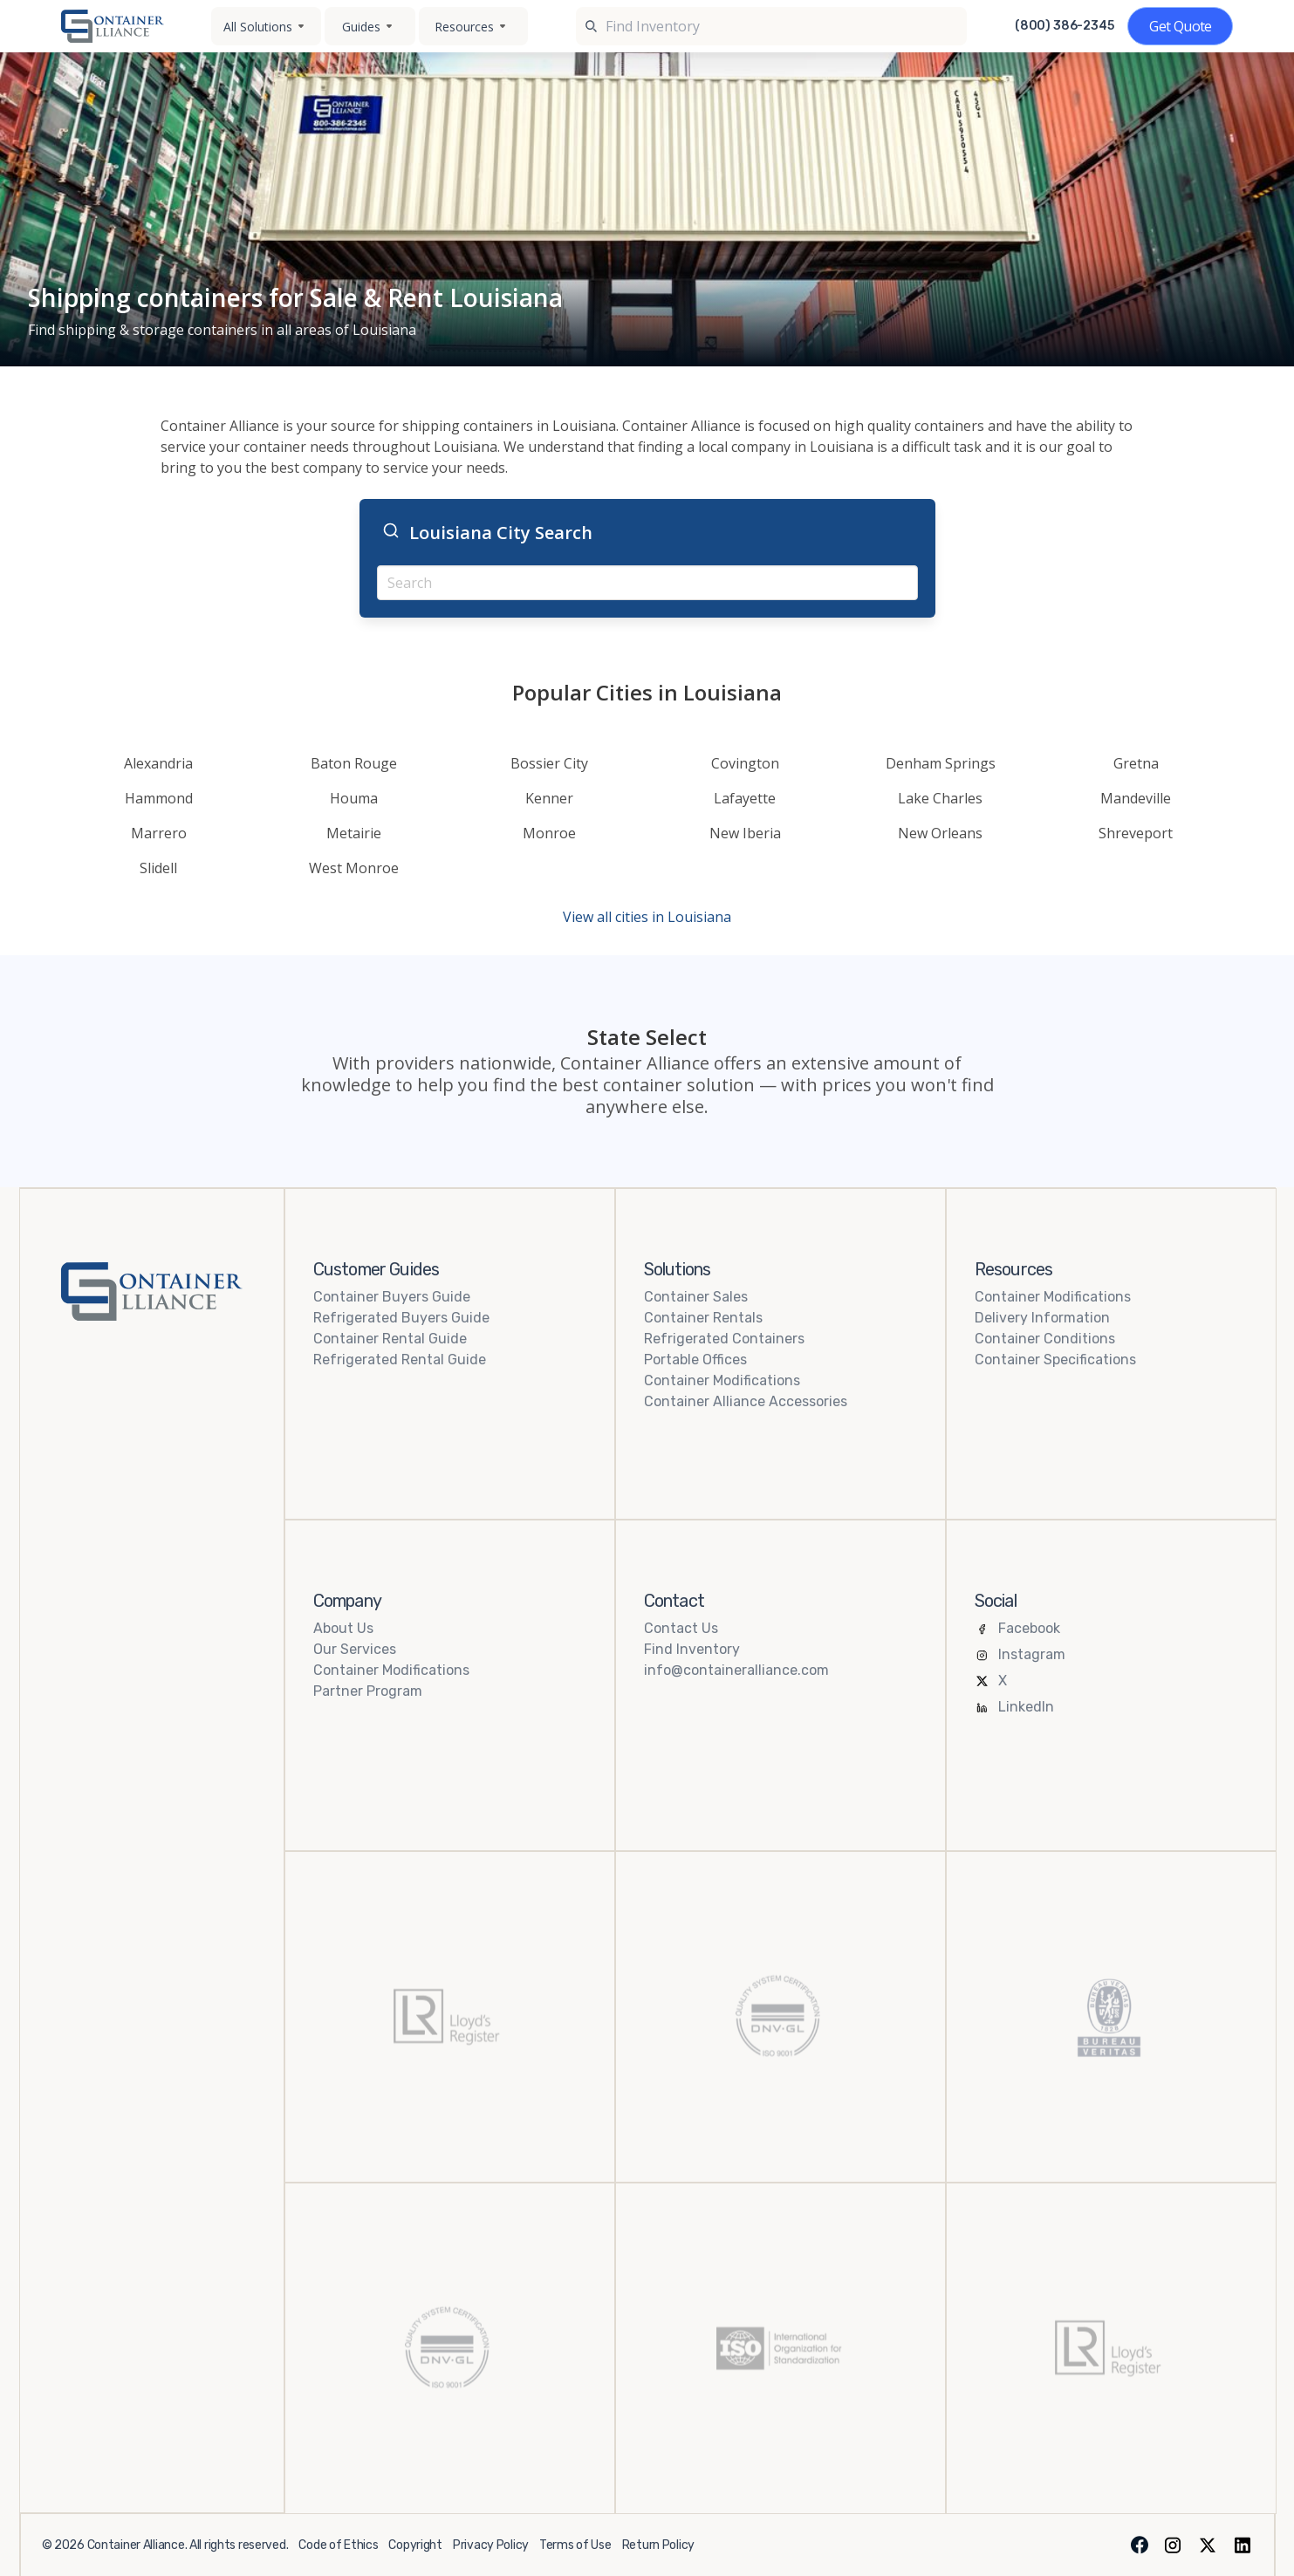  I want to click on Privacy Policy, so click(491, 2545).